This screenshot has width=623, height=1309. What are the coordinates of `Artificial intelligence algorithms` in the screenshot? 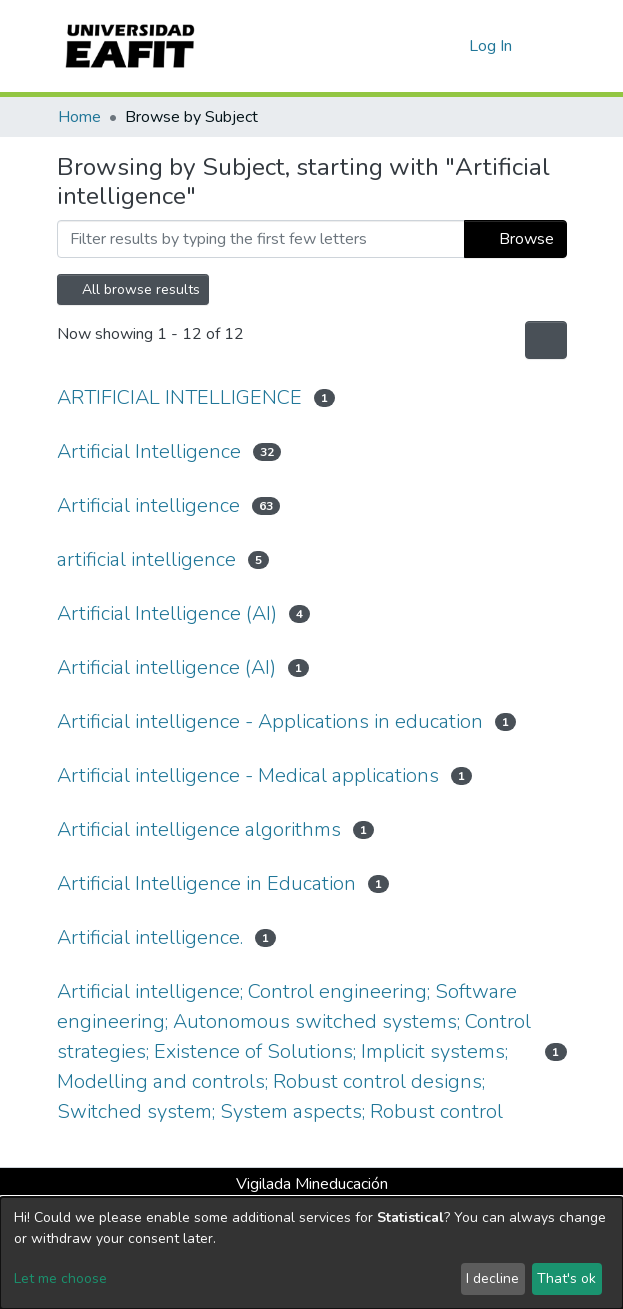 It's located at (199, 829).